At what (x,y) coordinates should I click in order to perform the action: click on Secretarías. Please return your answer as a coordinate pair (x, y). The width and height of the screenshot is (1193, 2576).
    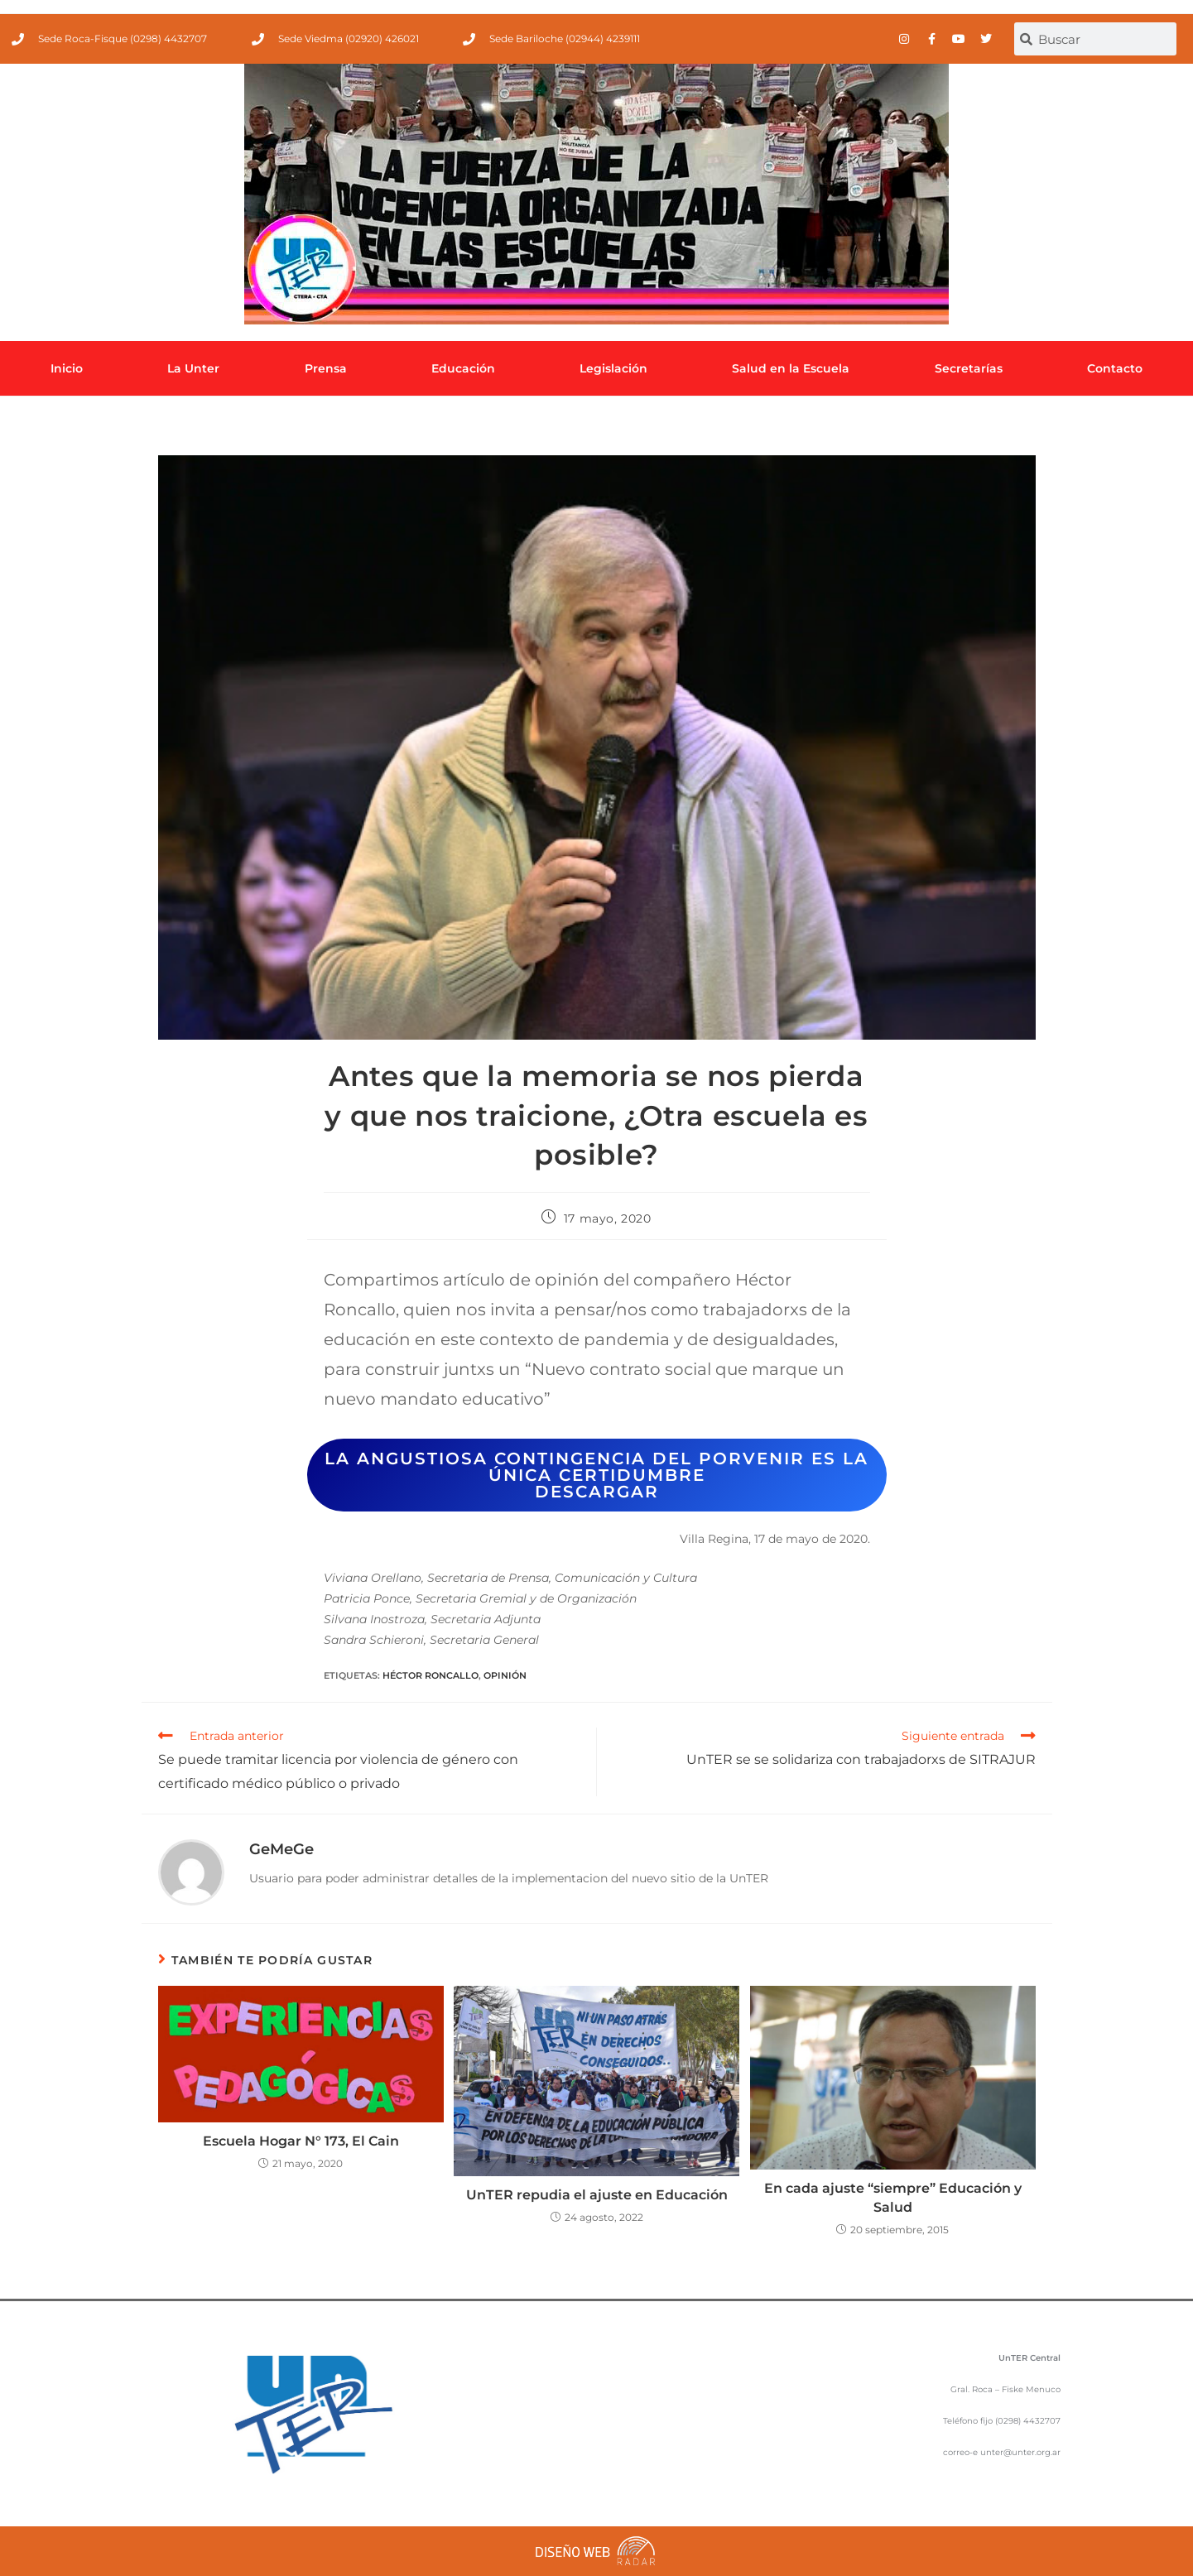
    Looking at the image, I should click on (969, 368).